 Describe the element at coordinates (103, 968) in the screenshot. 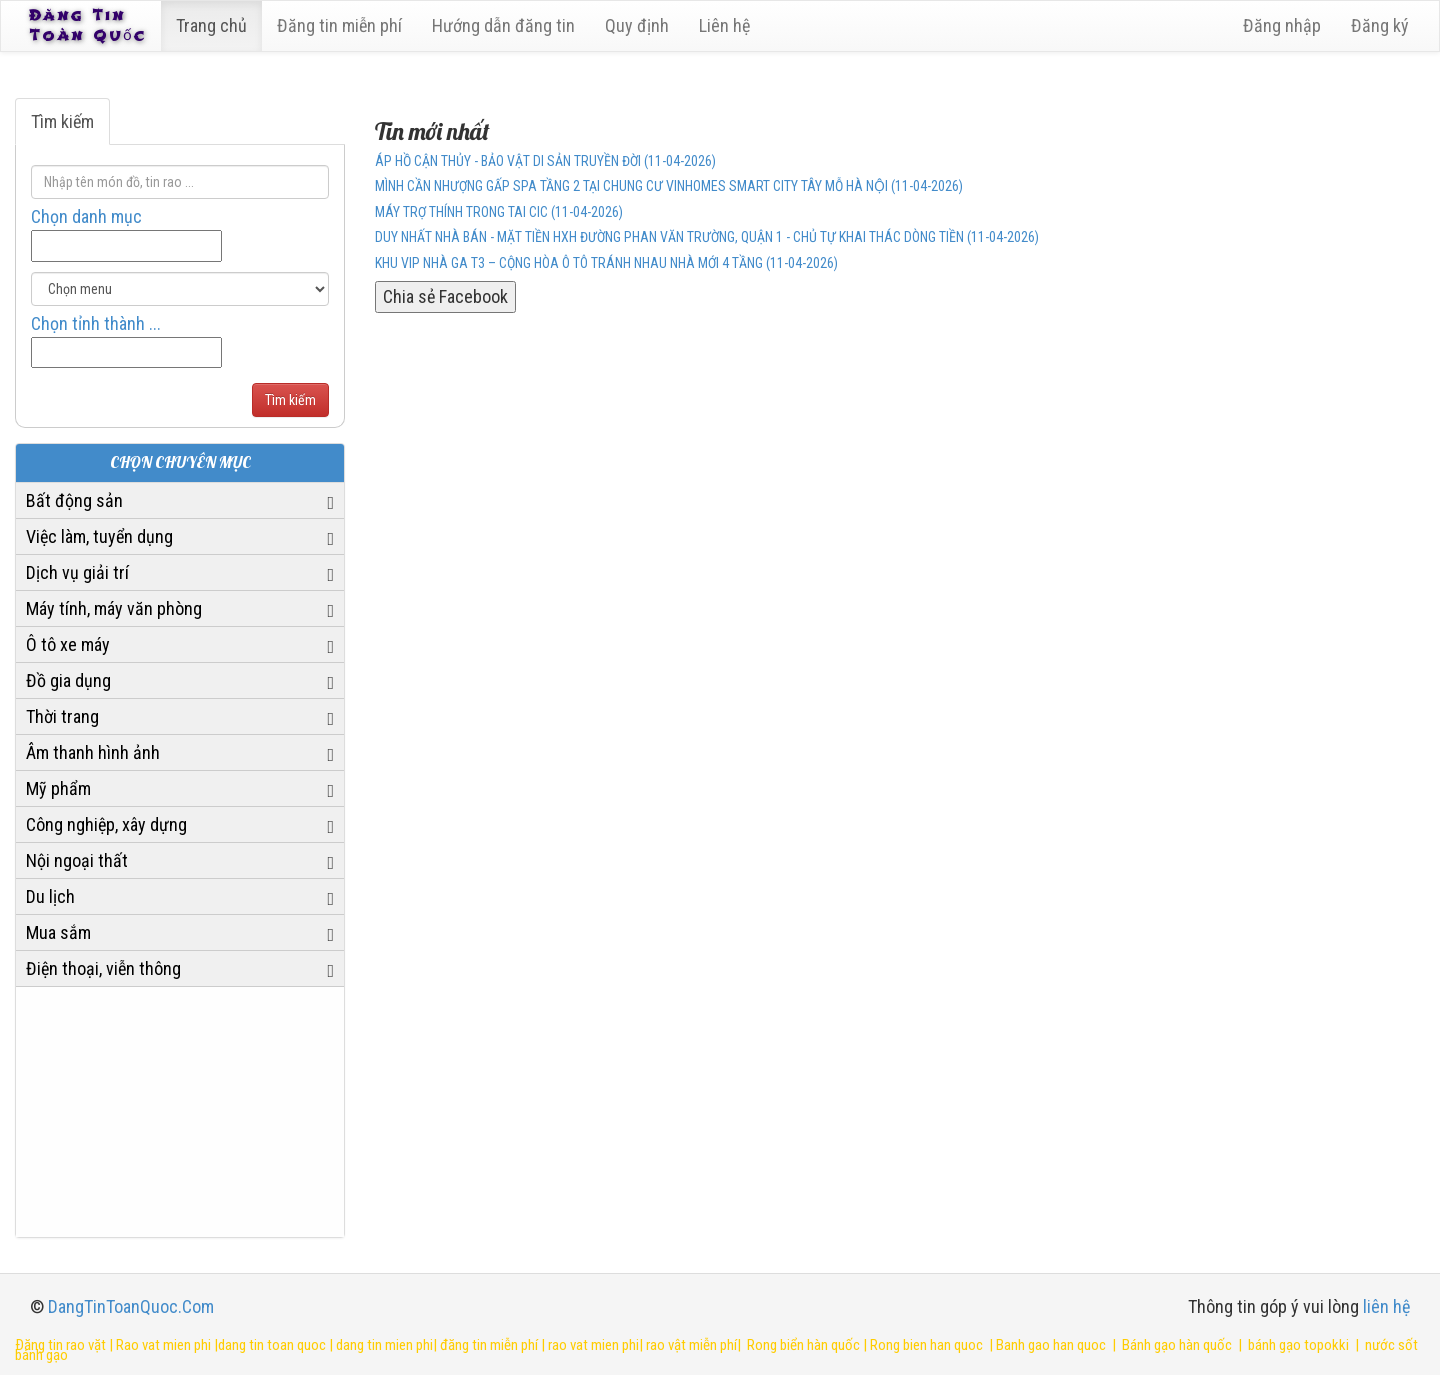

I see `Điện thoại, viễn thông` at that location.